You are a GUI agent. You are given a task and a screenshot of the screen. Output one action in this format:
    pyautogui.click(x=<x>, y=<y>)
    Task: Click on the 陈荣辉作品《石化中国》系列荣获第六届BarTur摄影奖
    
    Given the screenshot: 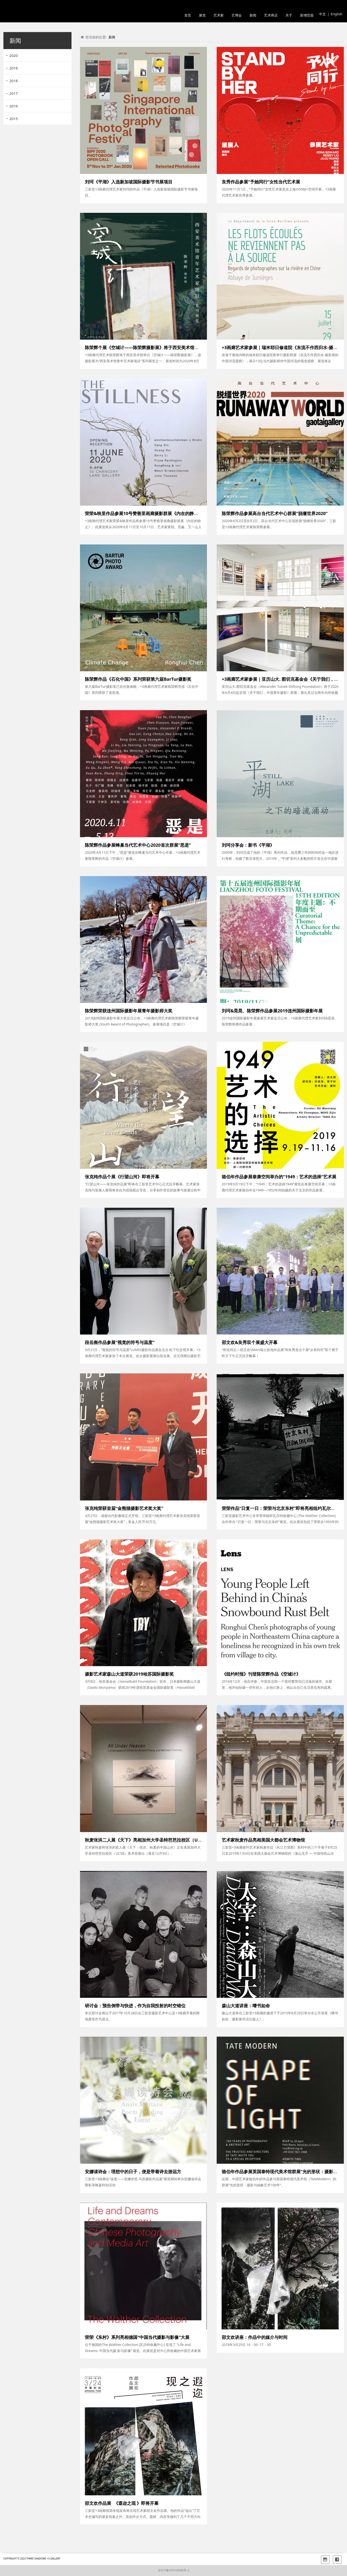 What is the action you would take?
    pyautogui.click(x=138, y=679)
    